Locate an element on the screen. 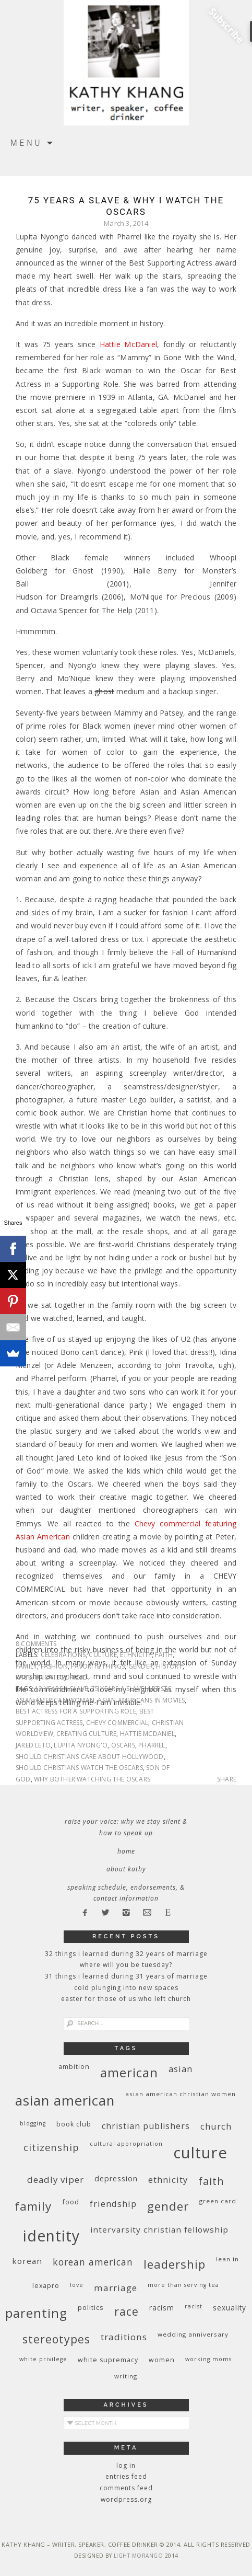 This screenshot has height=2576, width=252. Jared Leto is located at coordinates (33, 1745).